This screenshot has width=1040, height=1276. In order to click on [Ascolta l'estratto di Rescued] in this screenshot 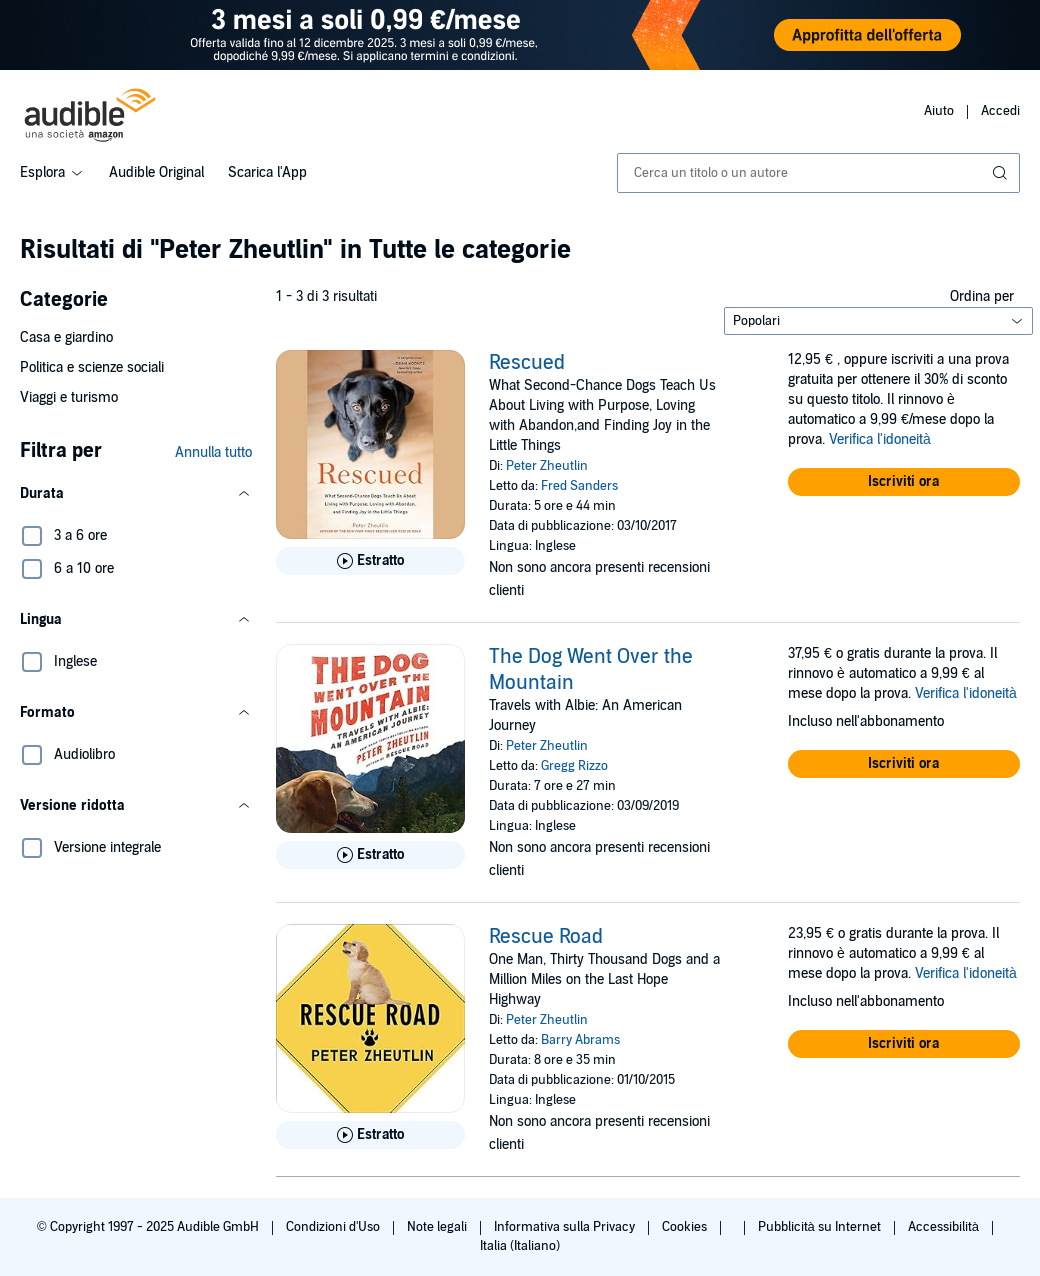, I will do `click(370, 561)`.